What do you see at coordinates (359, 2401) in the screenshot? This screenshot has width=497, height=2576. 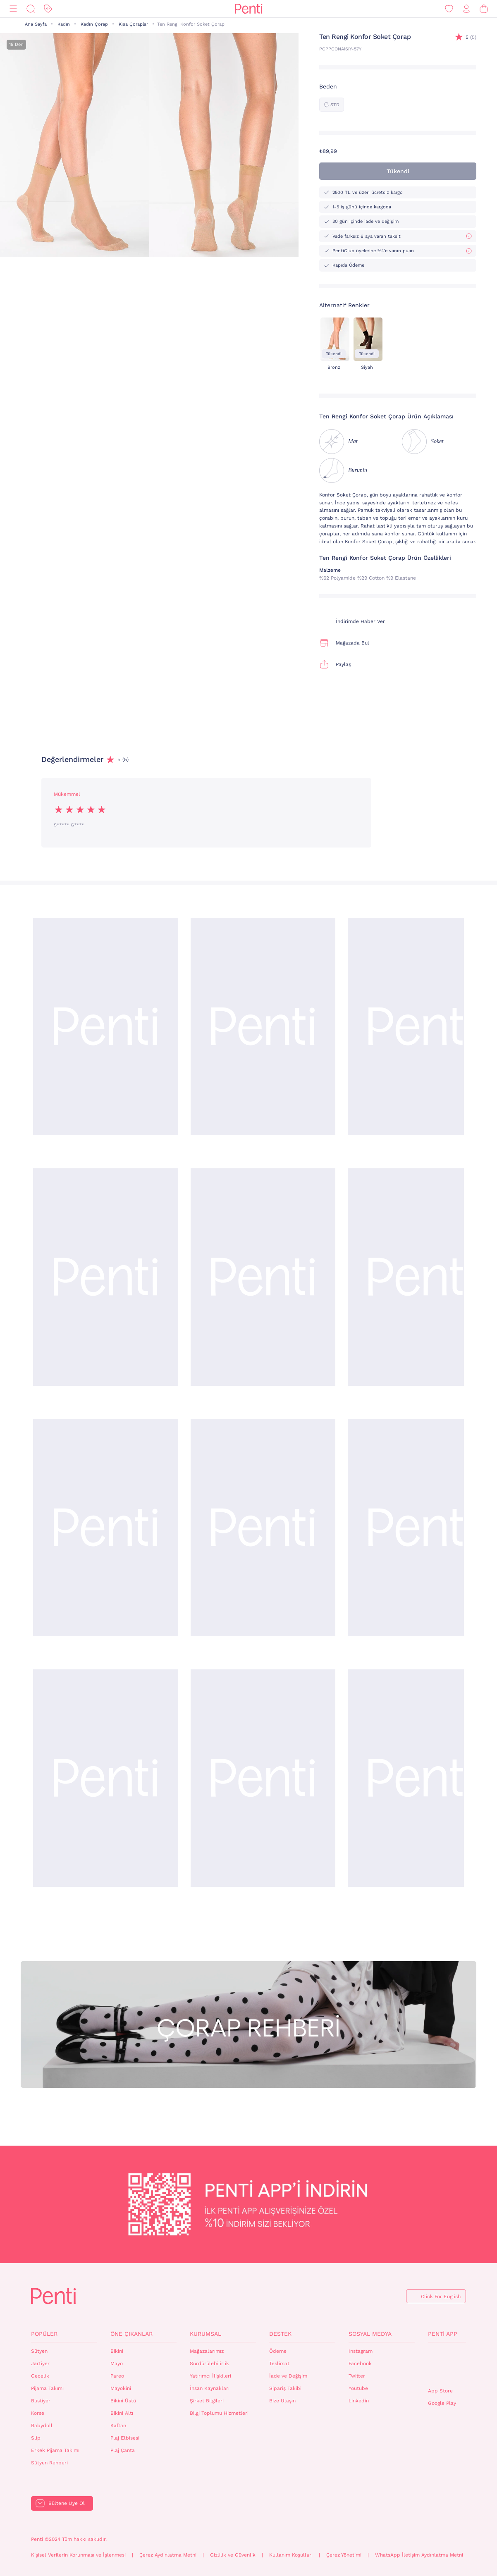 I see `Linkedin` at bounding box center [359, 2401].